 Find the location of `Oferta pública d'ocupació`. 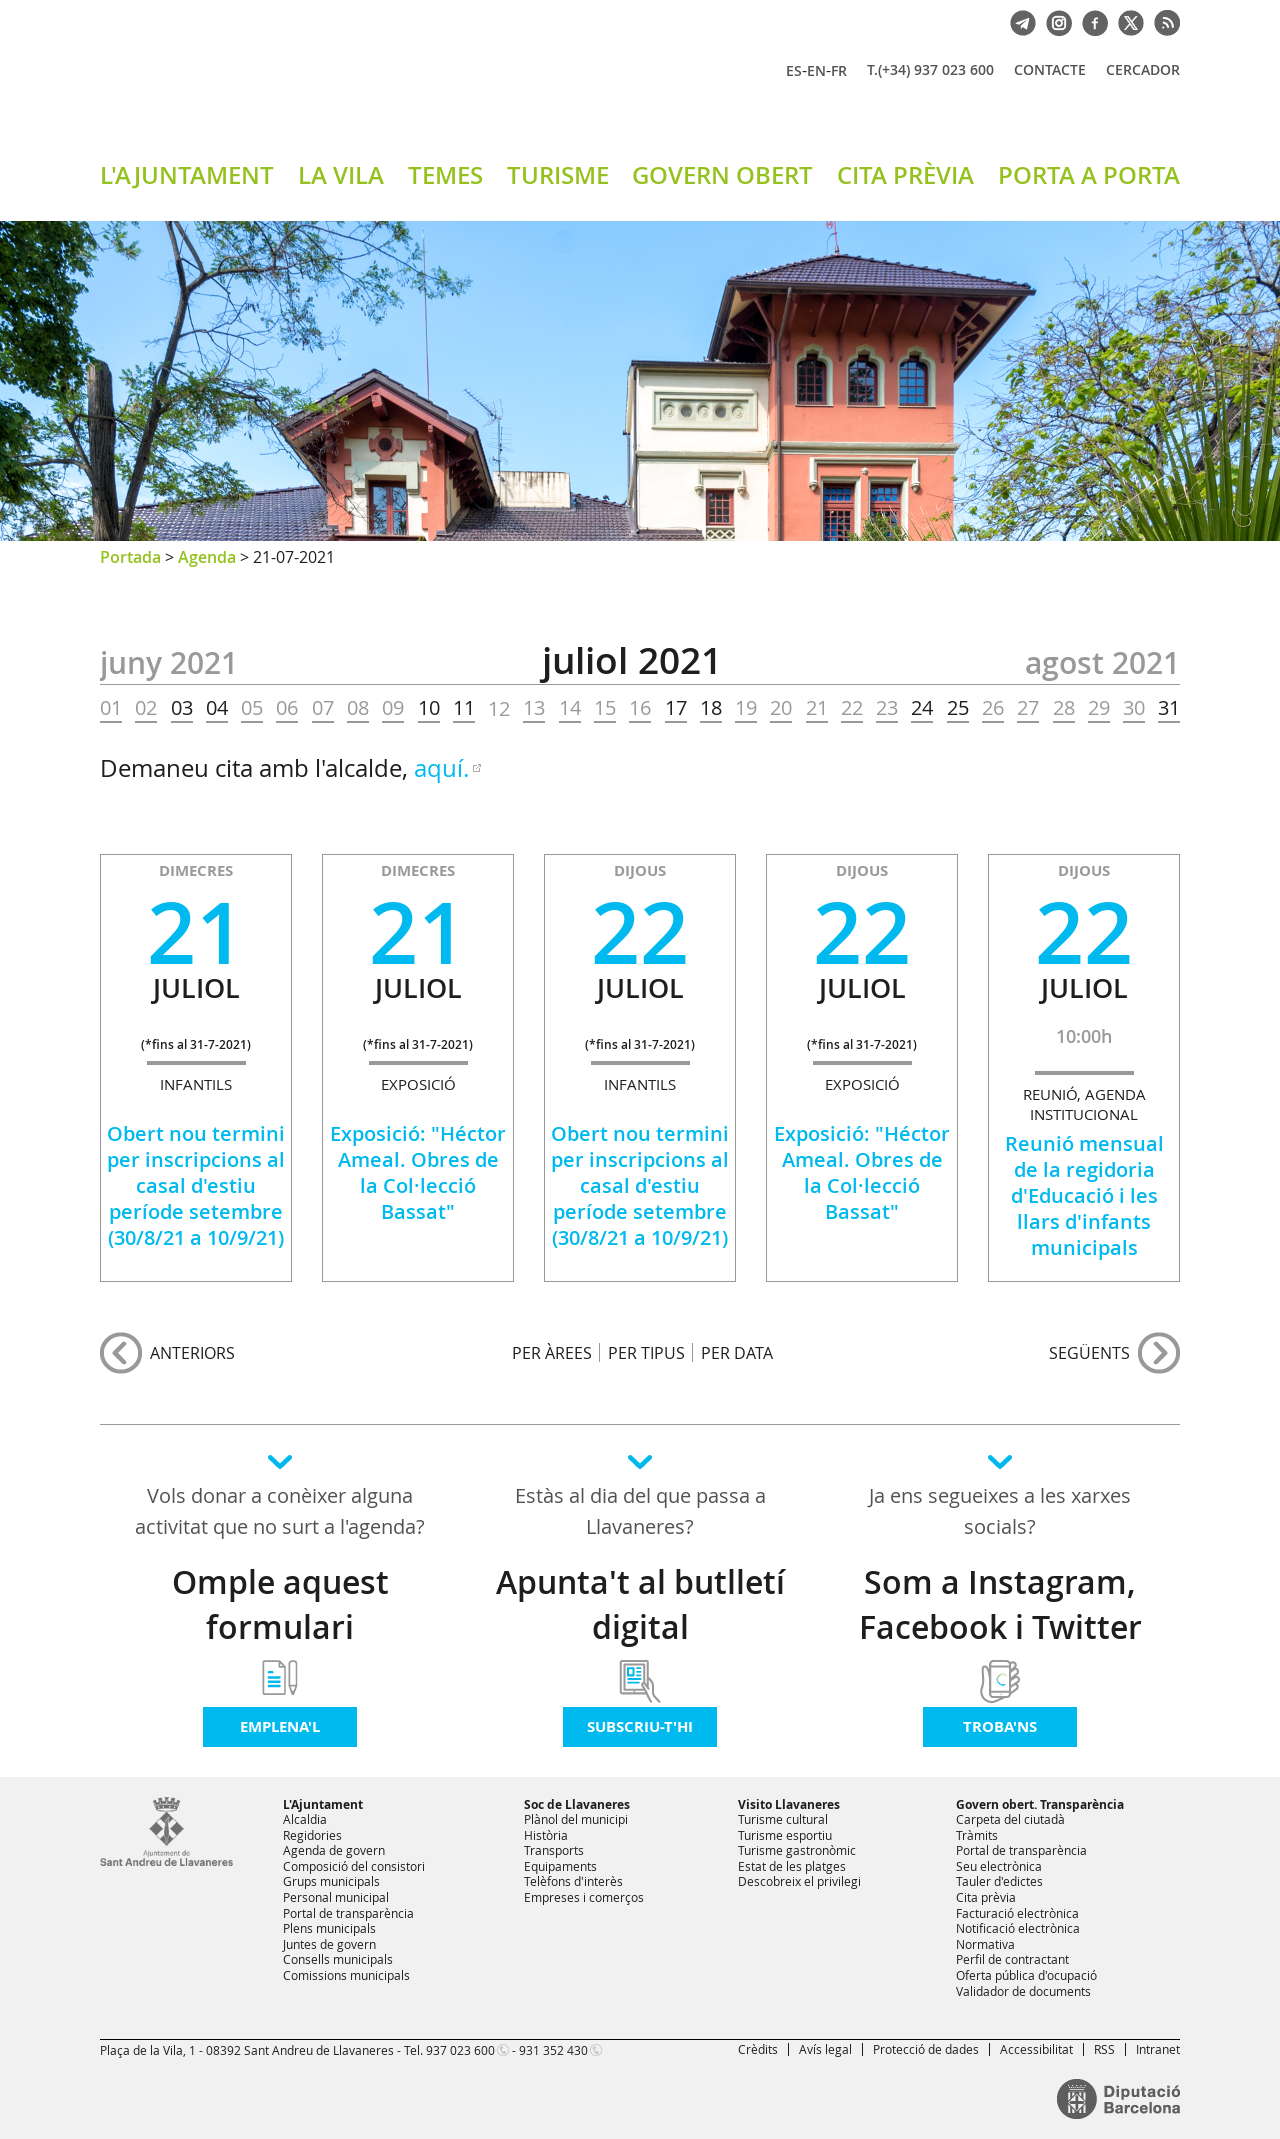

Oferta pública d'ocupació is located at coordinates (1026, 1975).